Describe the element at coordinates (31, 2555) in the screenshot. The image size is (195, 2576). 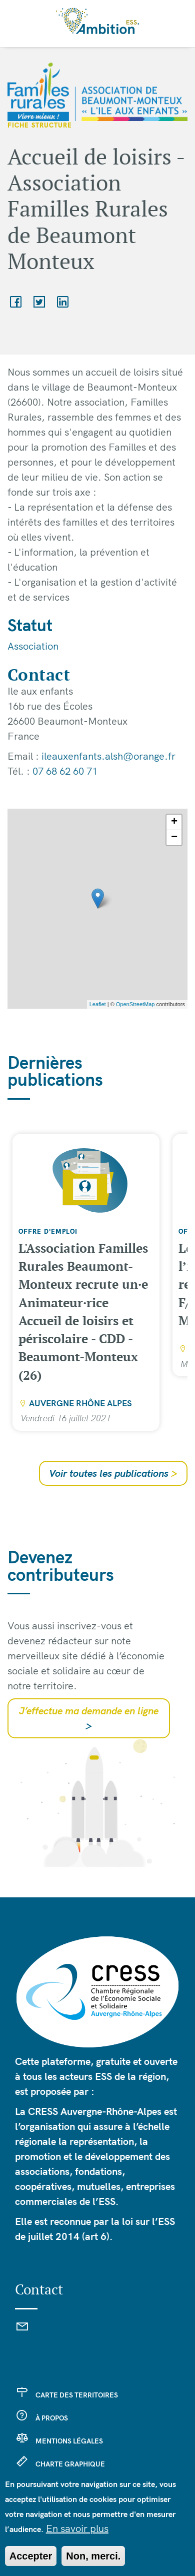
I see `Accepter` at that location.